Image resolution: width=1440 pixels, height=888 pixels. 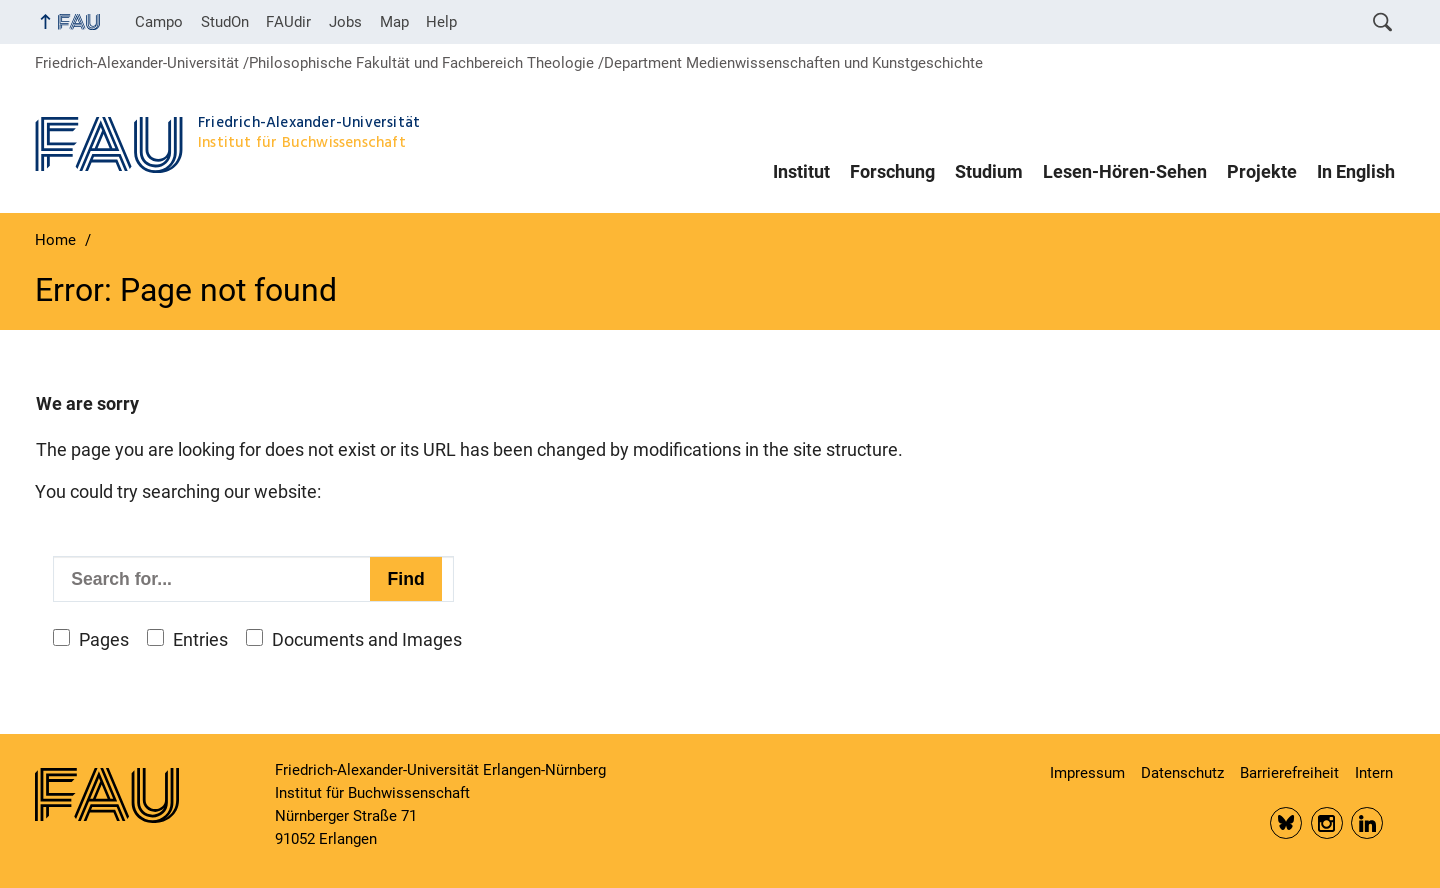 I want to click on Help, so click(x=441, y=22).